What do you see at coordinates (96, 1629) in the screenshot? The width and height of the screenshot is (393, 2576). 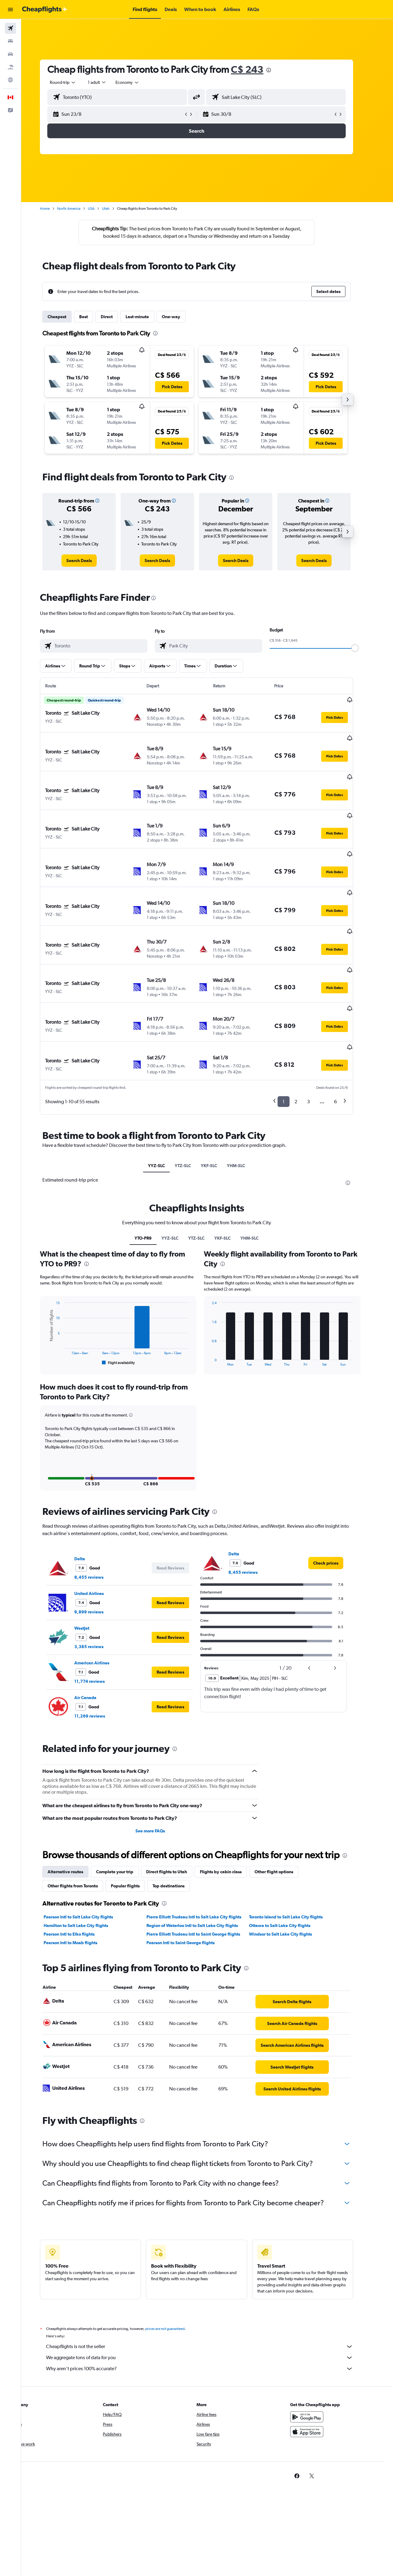 I see `Air Canada` at bounding box center [96, 1629].